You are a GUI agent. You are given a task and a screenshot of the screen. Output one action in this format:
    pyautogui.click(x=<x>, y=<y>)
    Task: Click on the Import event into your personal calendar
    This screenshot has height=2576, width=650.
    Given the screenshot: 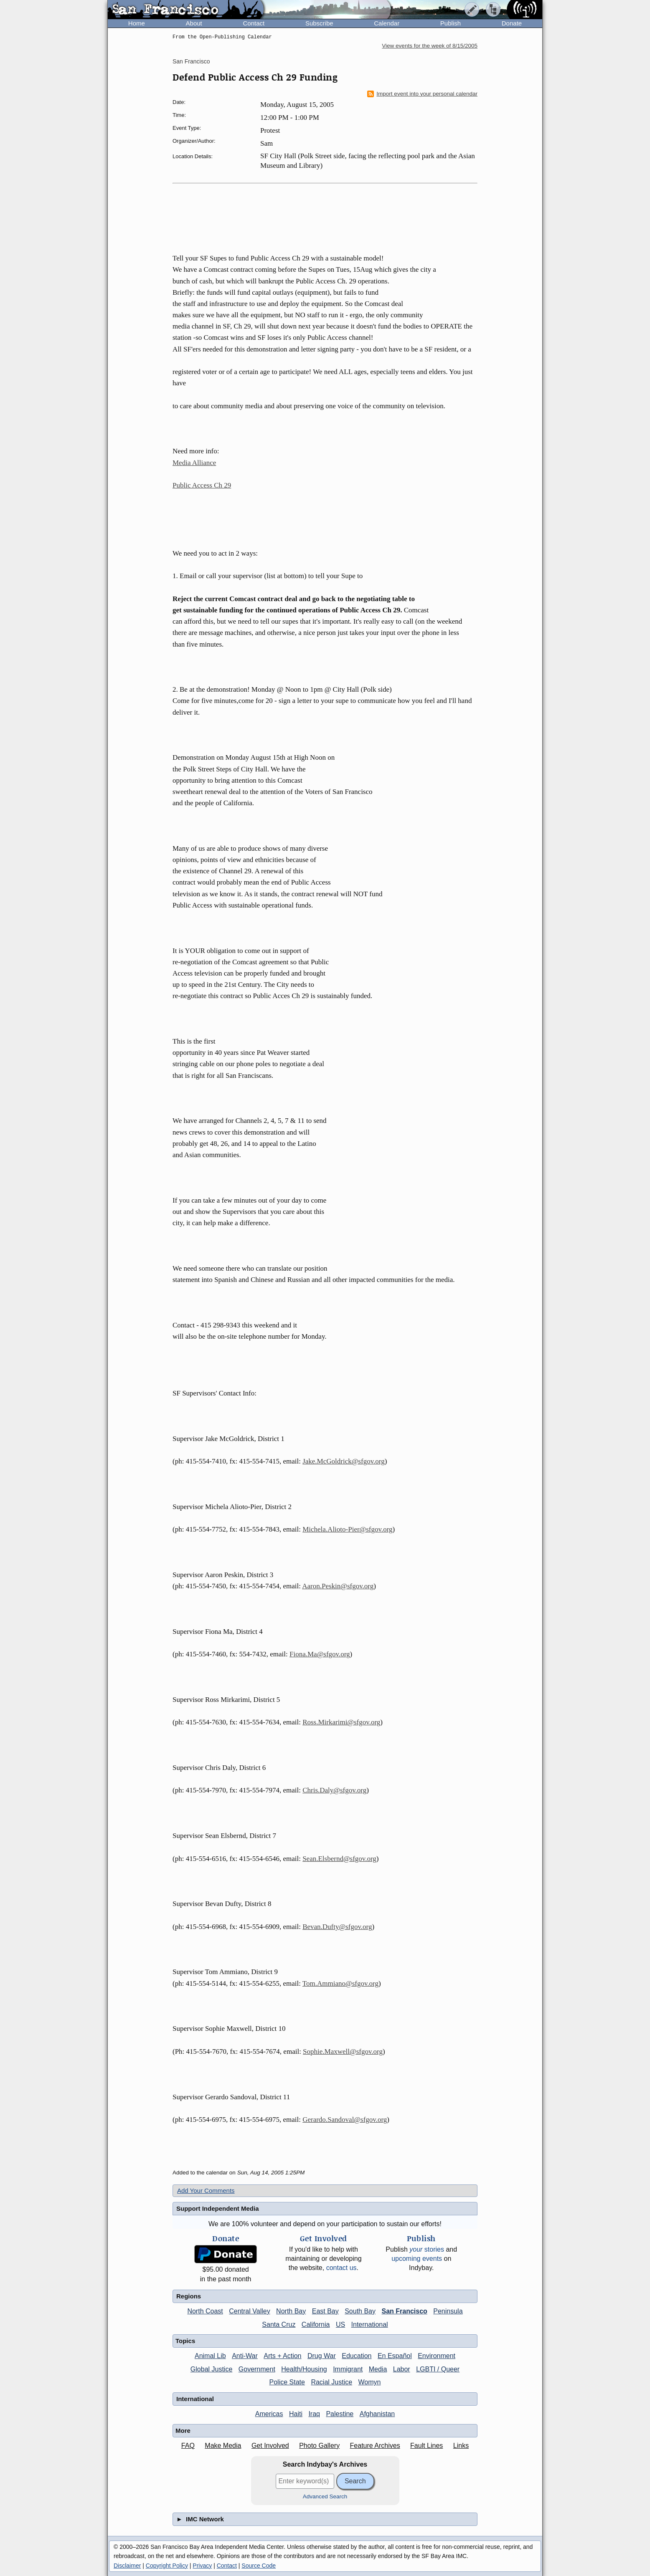 What is the action you would take?
    pyautogui.click(x=422, y=94)
    